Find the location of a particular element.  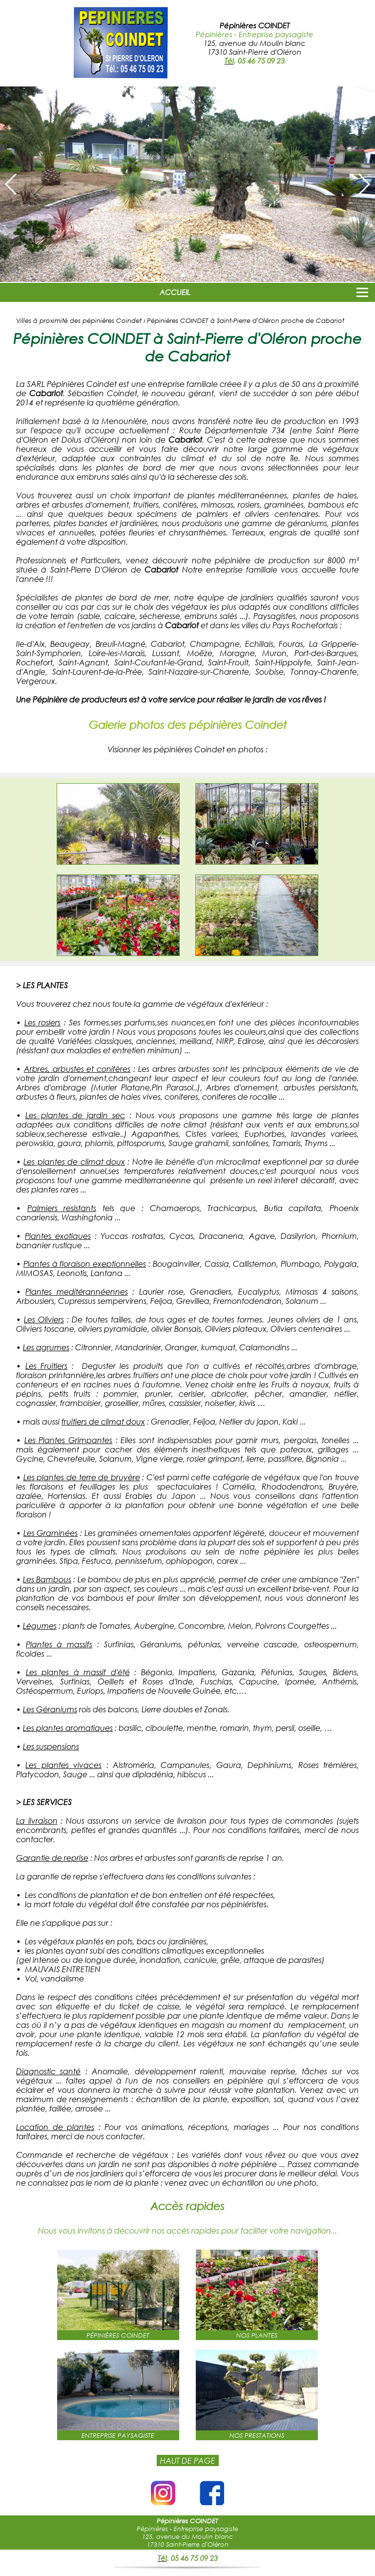

ACCUEIL is located at coordinates (175, 292).